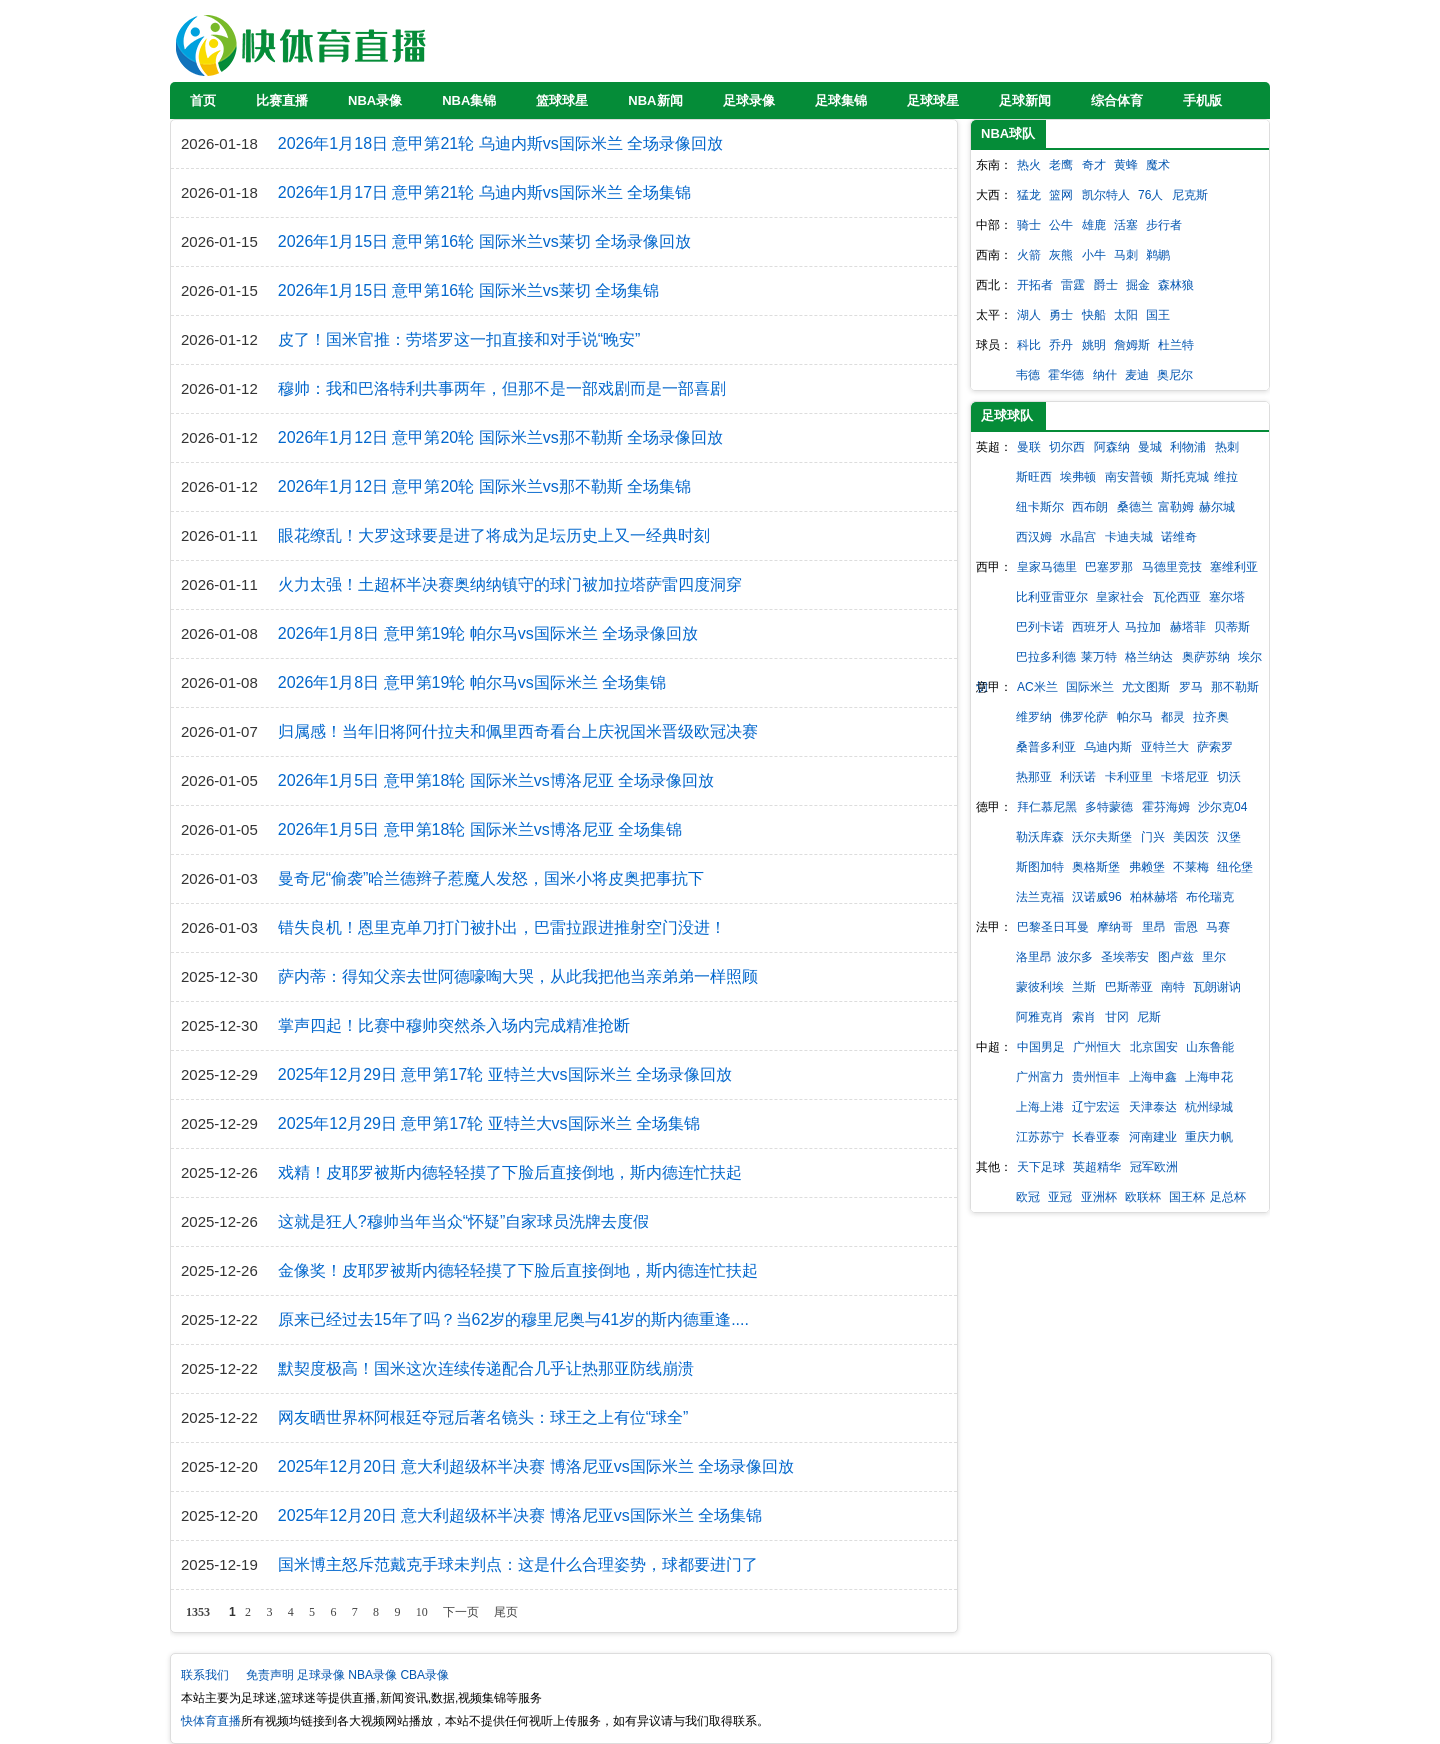 The height and width of the screenshot is (1744, 1440). I want to click on 沃尔夫斯堡, so click(1102, 837).